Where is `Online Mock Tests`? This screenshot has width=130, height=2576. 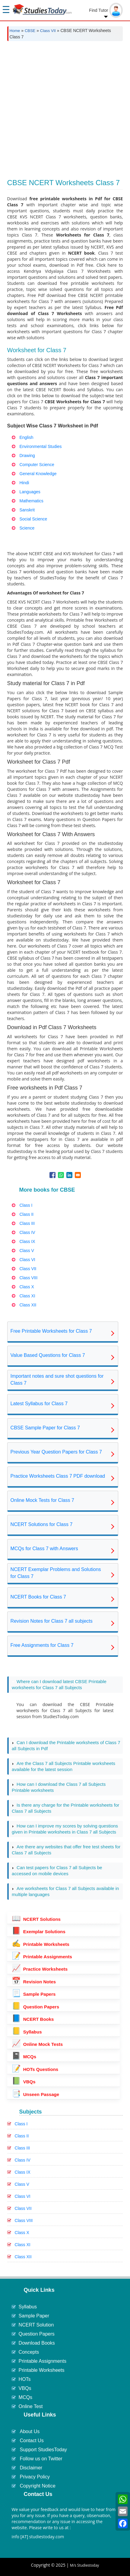
Online Mock Tests is located at coordinates (37, 2044).